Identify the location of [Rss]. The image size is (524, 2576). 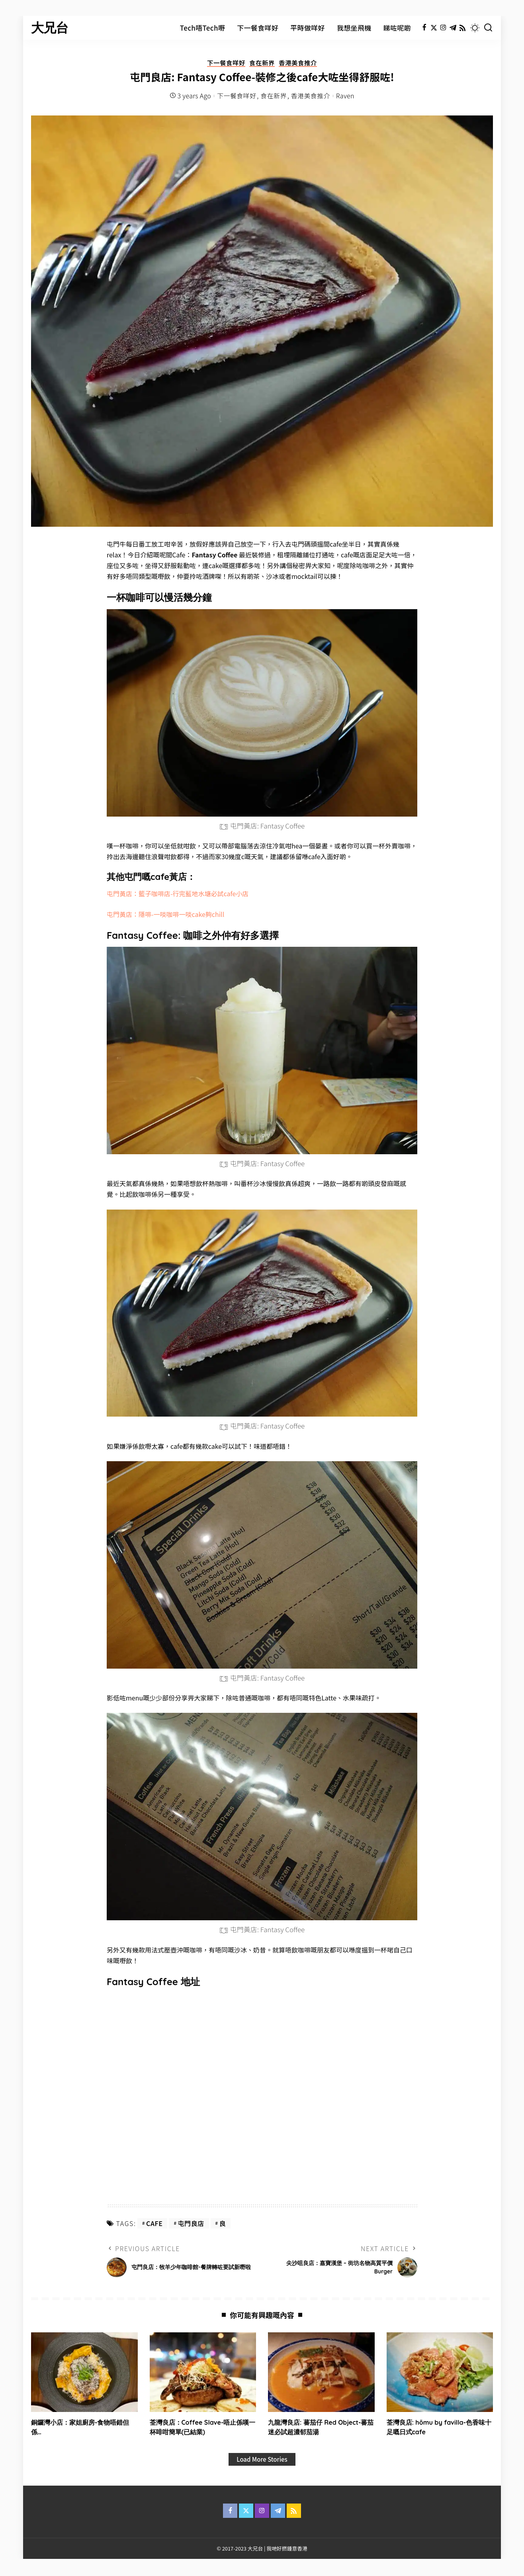
(462, 28).